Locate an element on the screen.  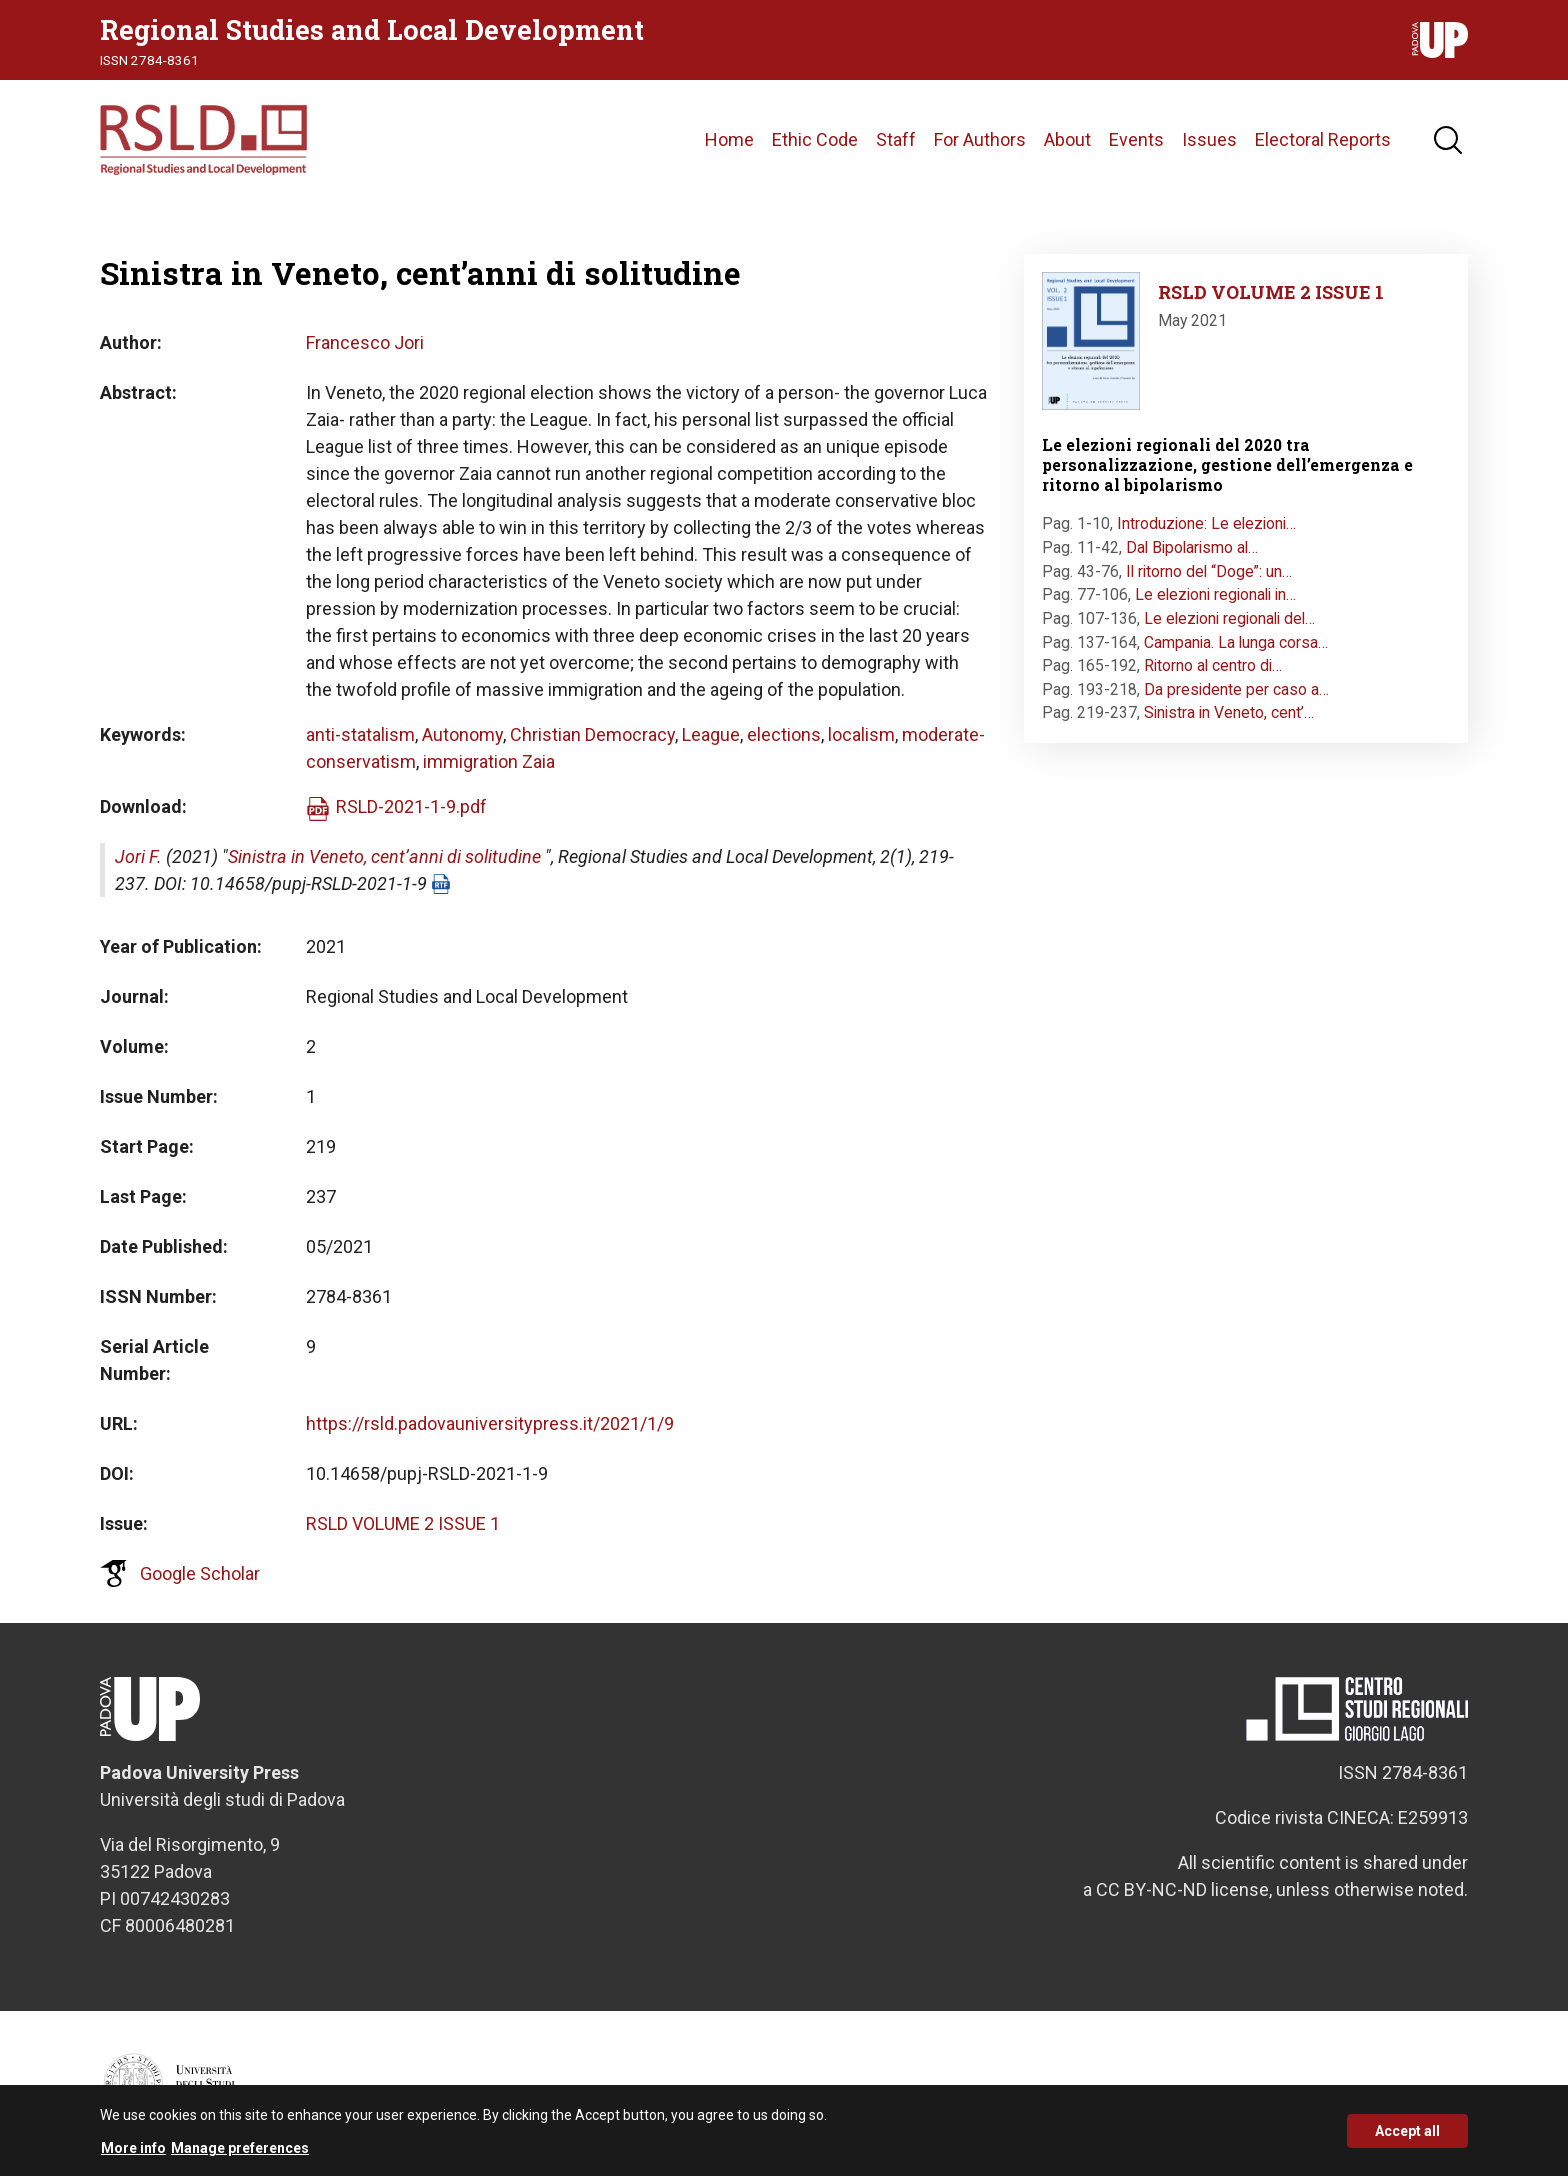
Da presidente per caso a… is located at coordinates (1236, 689).